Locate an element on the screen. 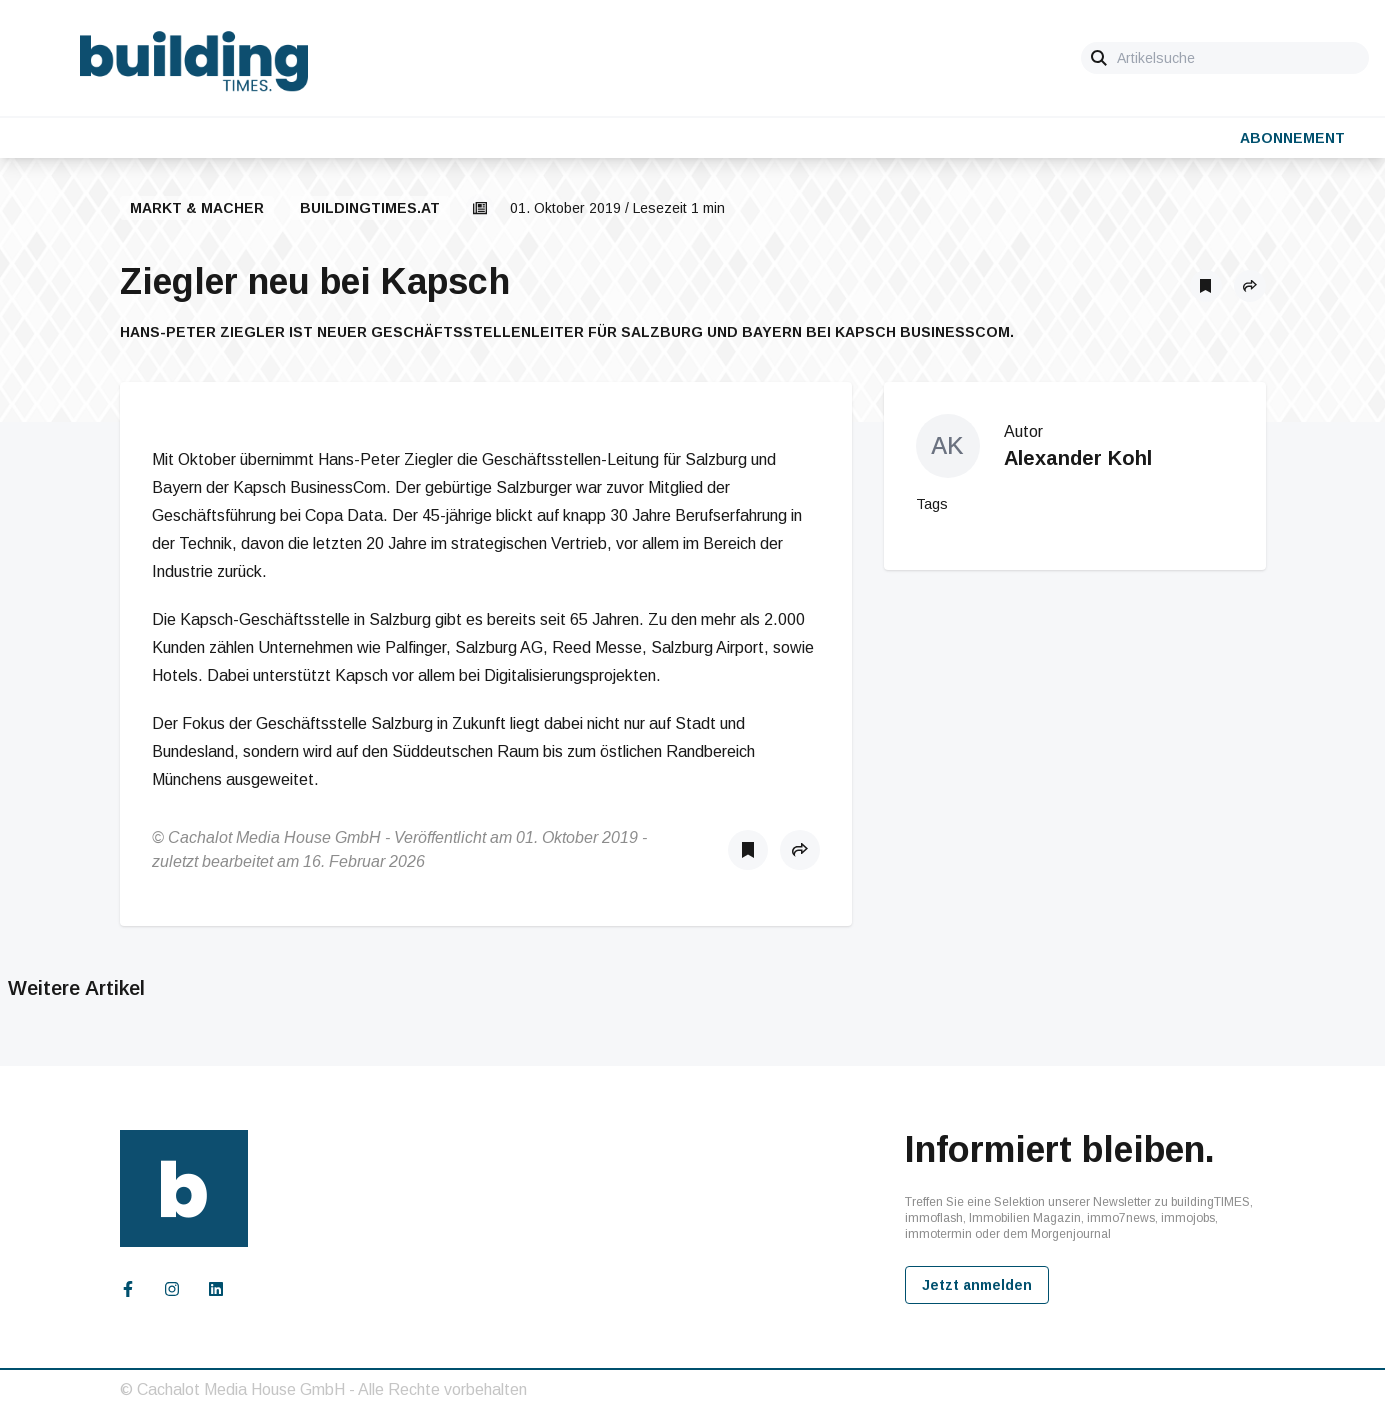 The image size is (1385, 1410). Abonnement is located at coordinates (1292, 138).